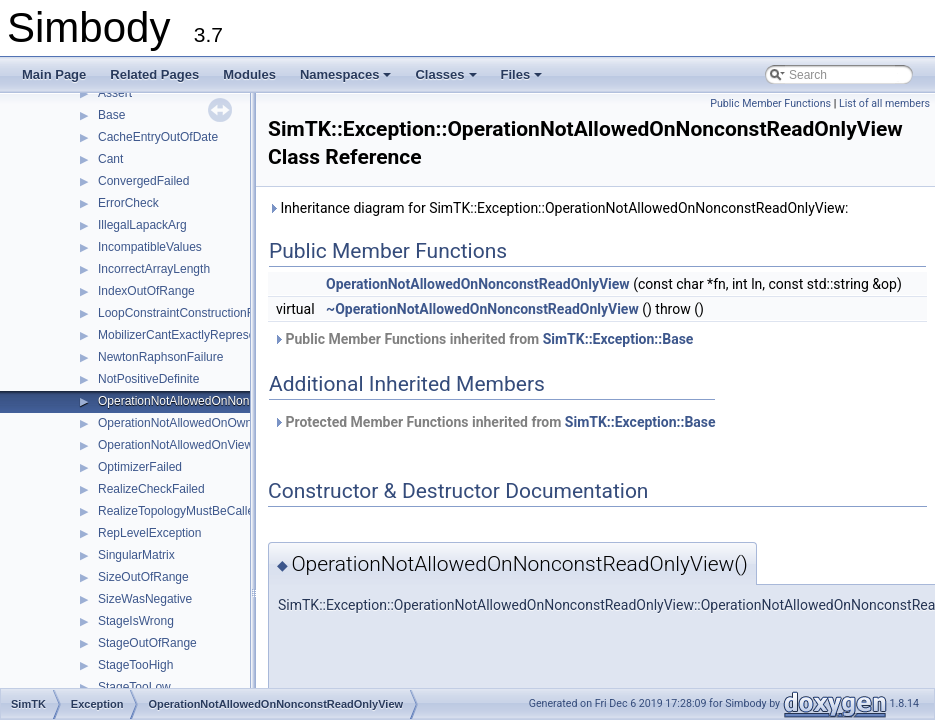 The height and width of the screenshot is (720, 935). What do you see at coordinates (227, 401) in the screenshot?
I see `OperationNotAllowedOnNonconstReadOnlyView` at bounding box center [227, 401].